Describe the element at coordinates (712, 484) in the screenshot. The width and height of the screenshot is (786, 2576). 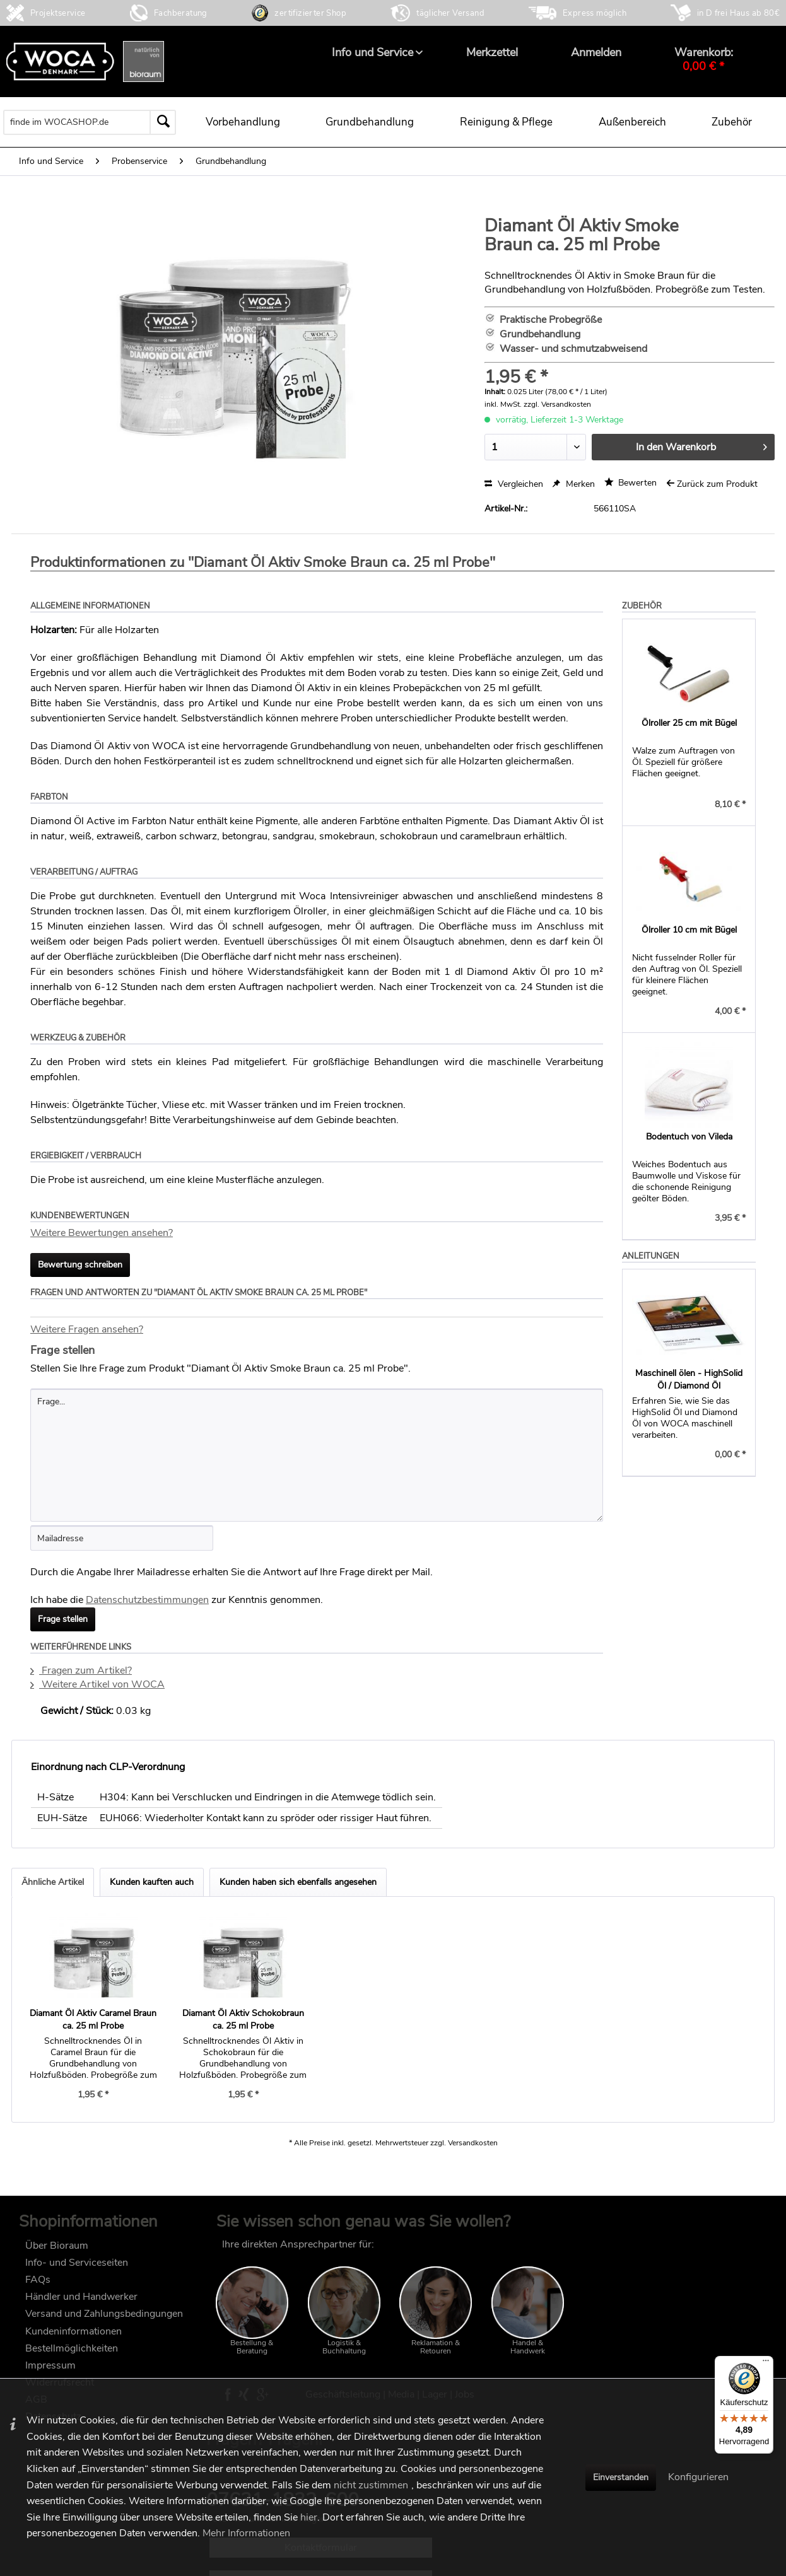
I see `Zurück zum Produkt` at that location.